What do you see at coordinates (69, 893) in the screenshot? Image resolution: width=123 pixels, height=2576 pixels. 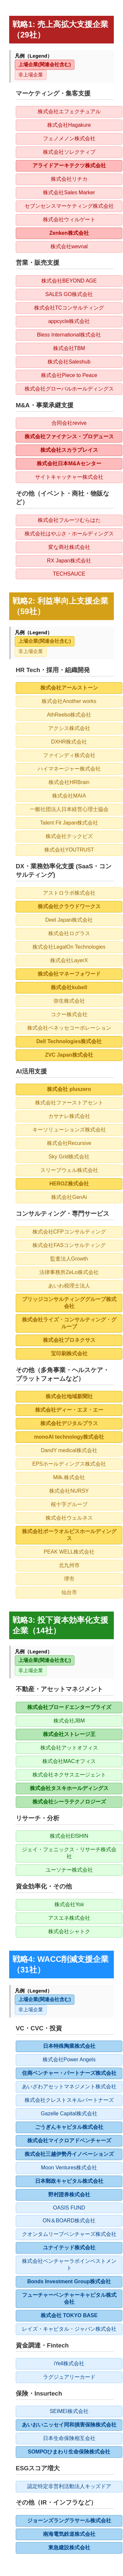 I see `アストロラボ株式会社` at bounding box center [69, 893].